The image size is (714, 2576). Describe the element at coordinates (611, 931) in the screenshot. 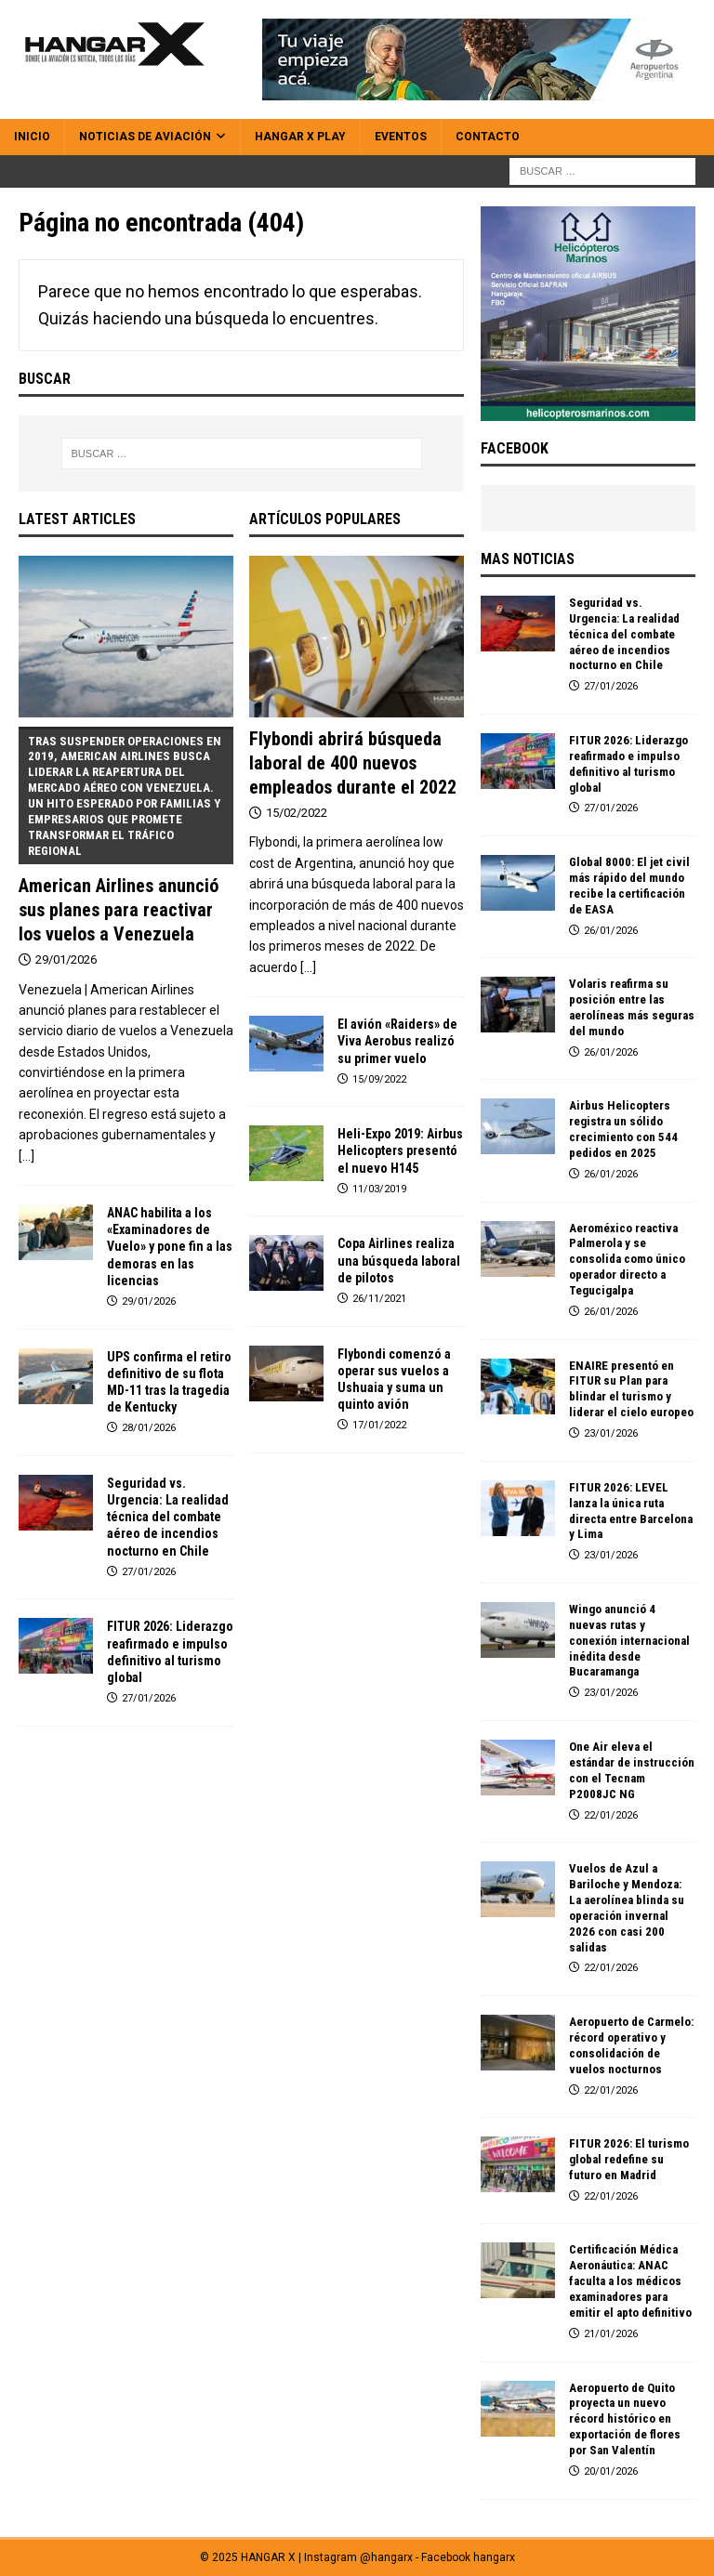

I see `26/01/2026` at that location.